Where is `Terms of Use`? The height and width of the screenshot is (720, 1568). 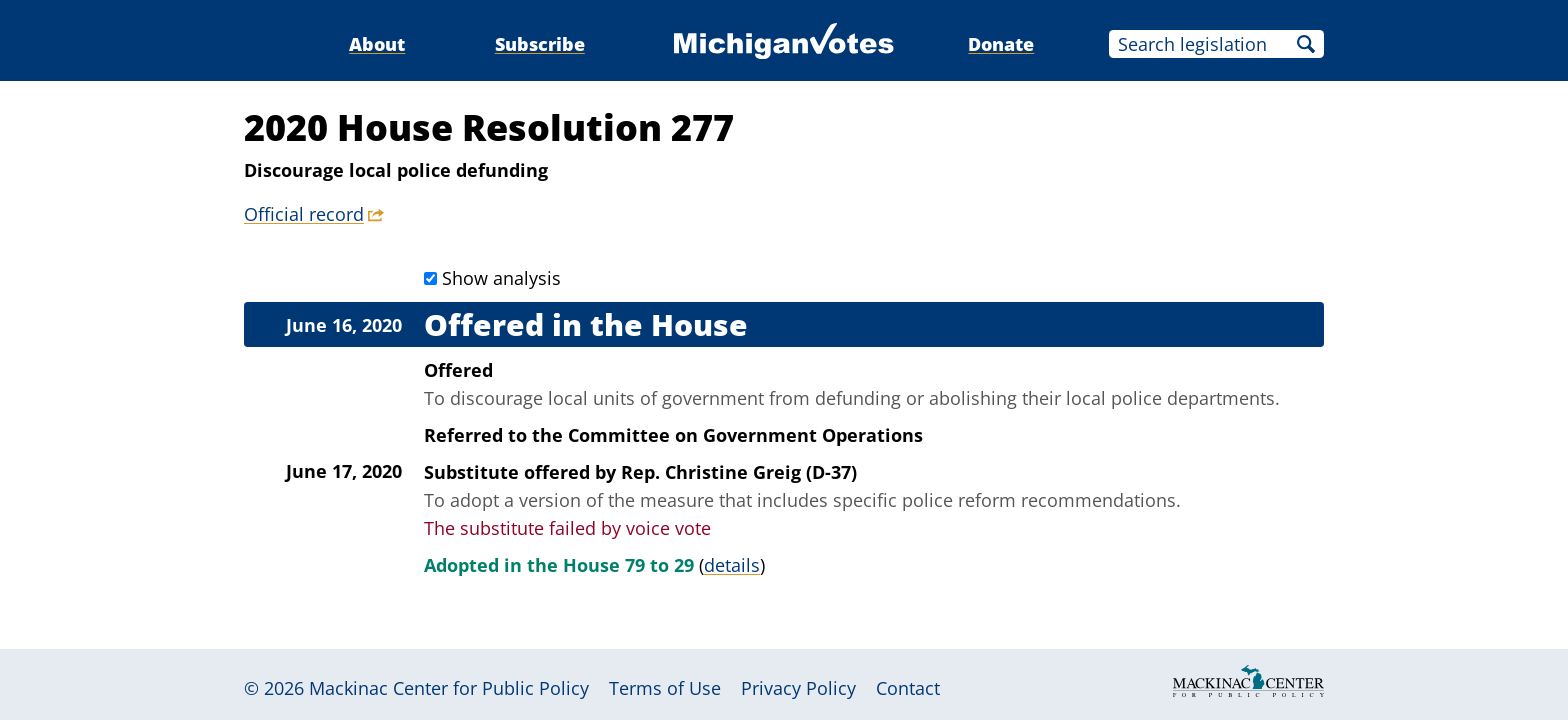 Terms of Use is located at coordinates (665, 688).